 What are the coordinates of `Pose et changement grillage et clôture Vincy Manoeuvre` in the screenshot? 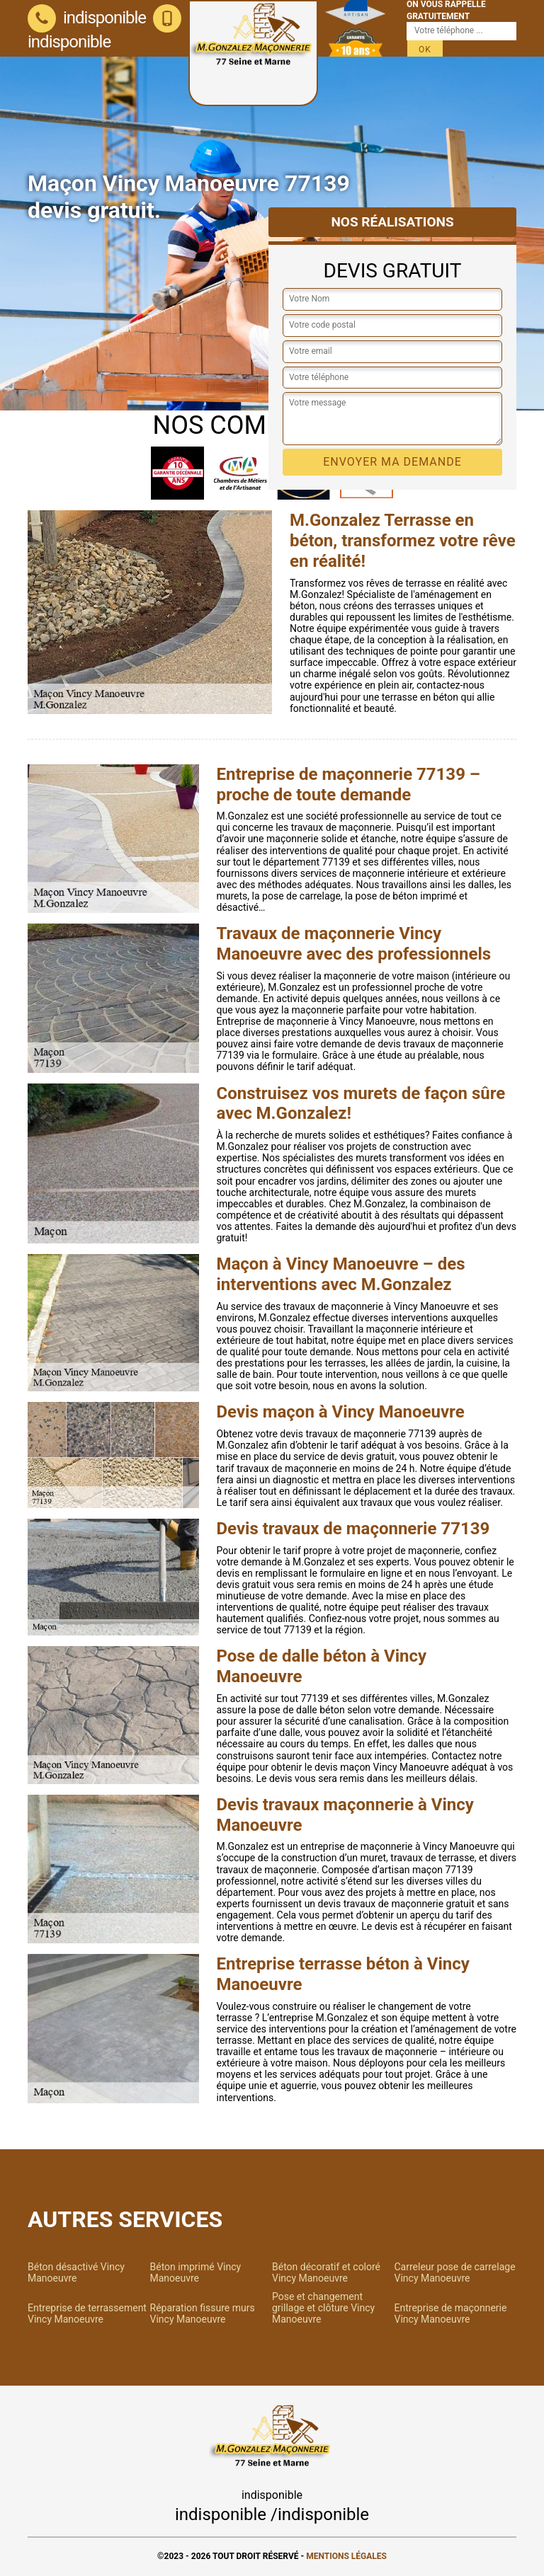 It's located at (323, 2308).